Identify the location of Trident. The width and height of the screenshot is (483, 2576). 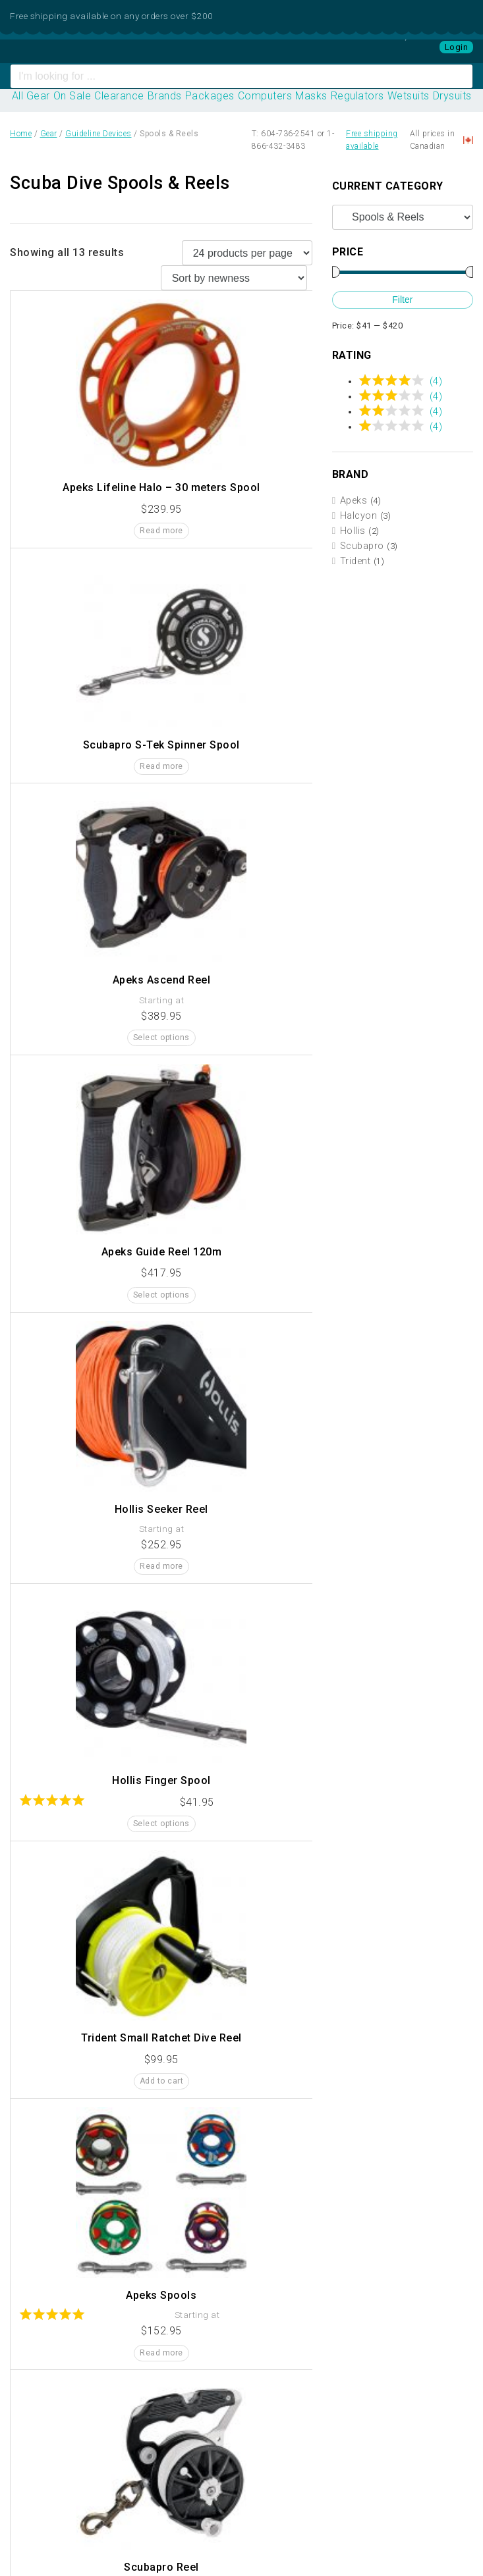
(355, 561).